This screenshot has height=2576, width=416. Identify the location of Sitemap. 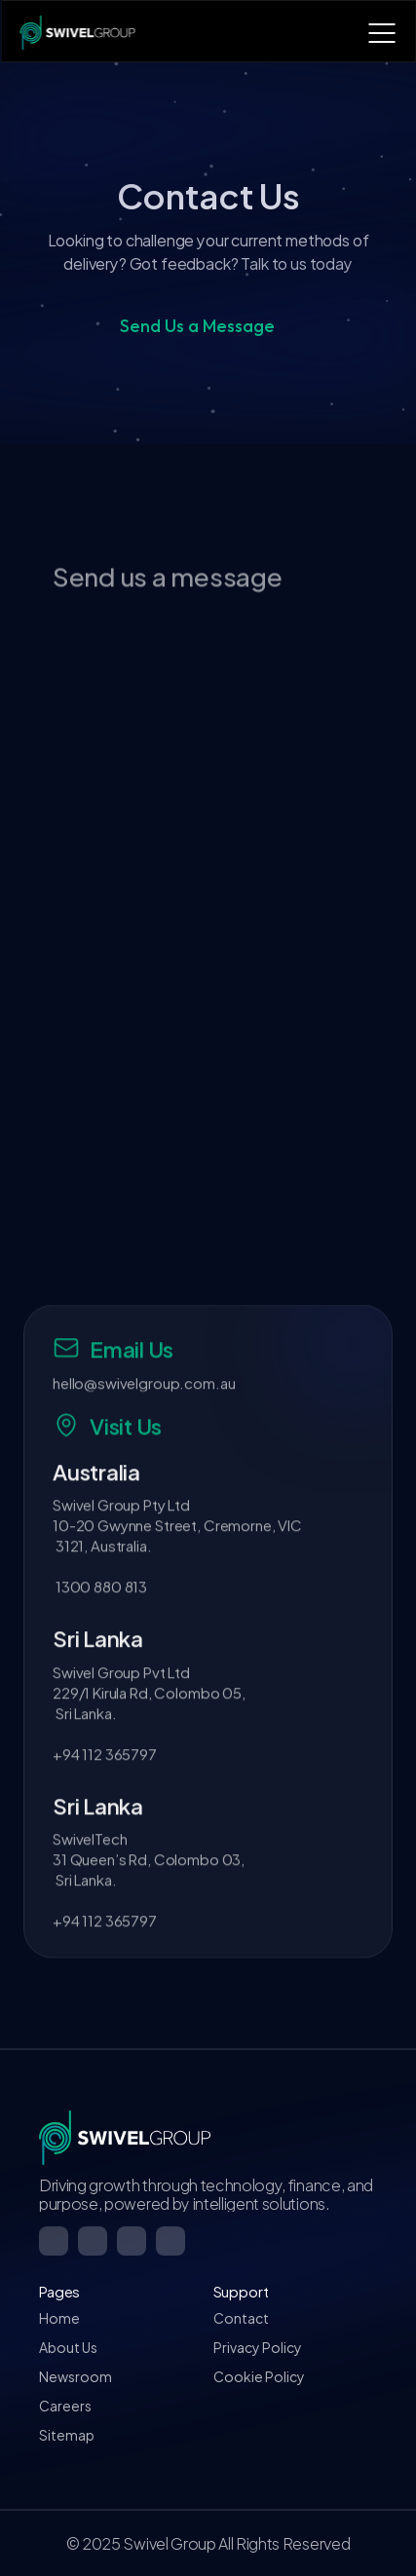
(67, 2434).